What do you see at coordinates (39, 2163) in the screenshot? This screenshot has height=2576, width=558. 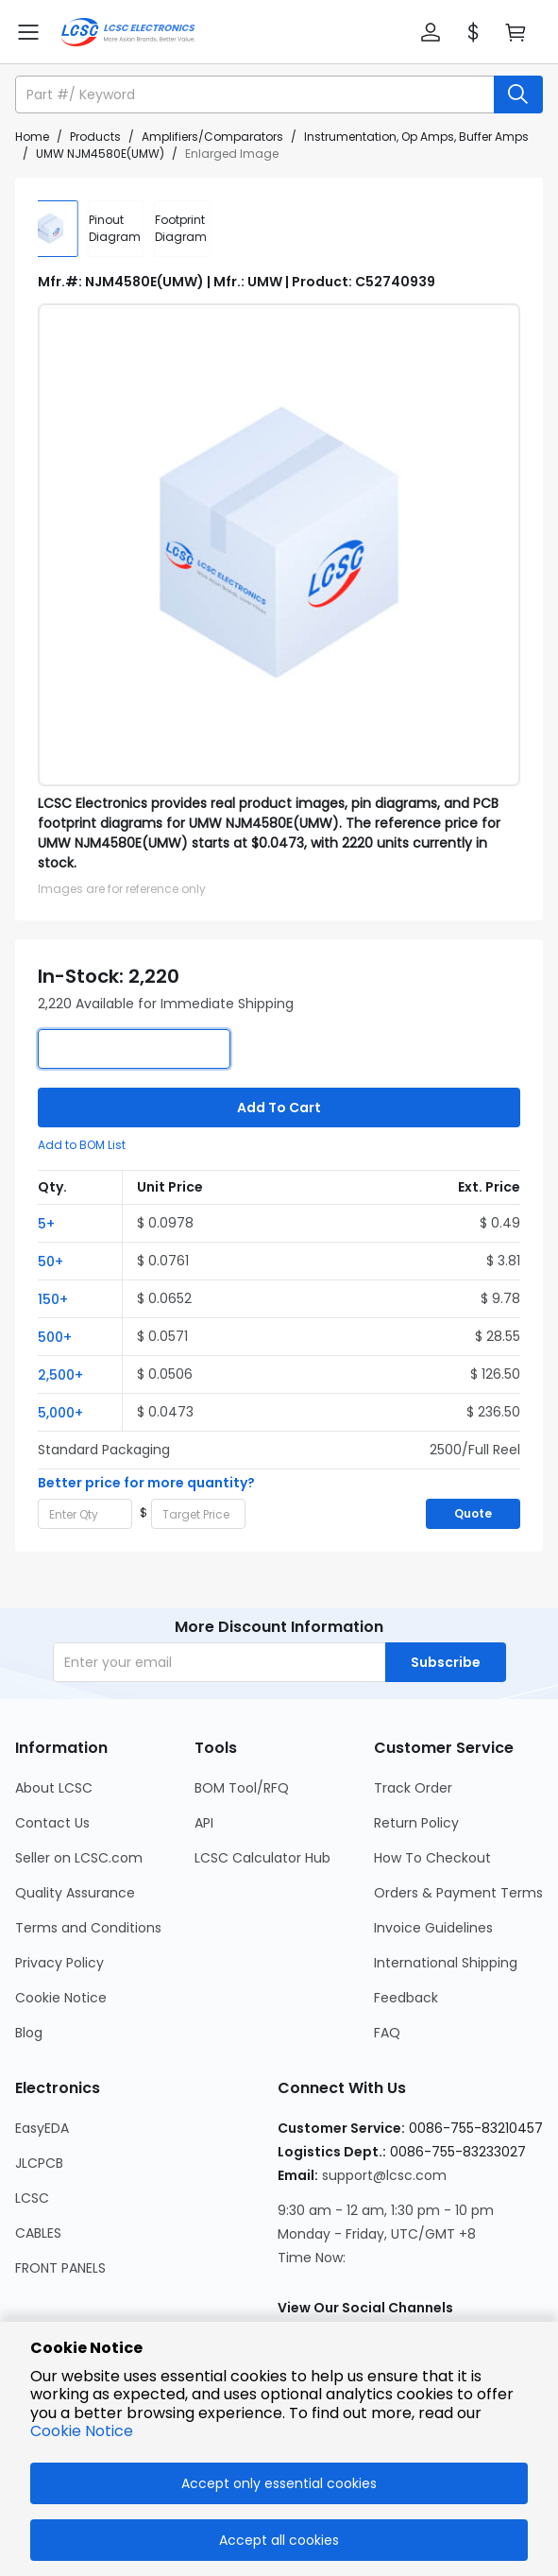 I see `JLCPCB [Go to JLCPCB Page]` at bounding box center [39, 2163].